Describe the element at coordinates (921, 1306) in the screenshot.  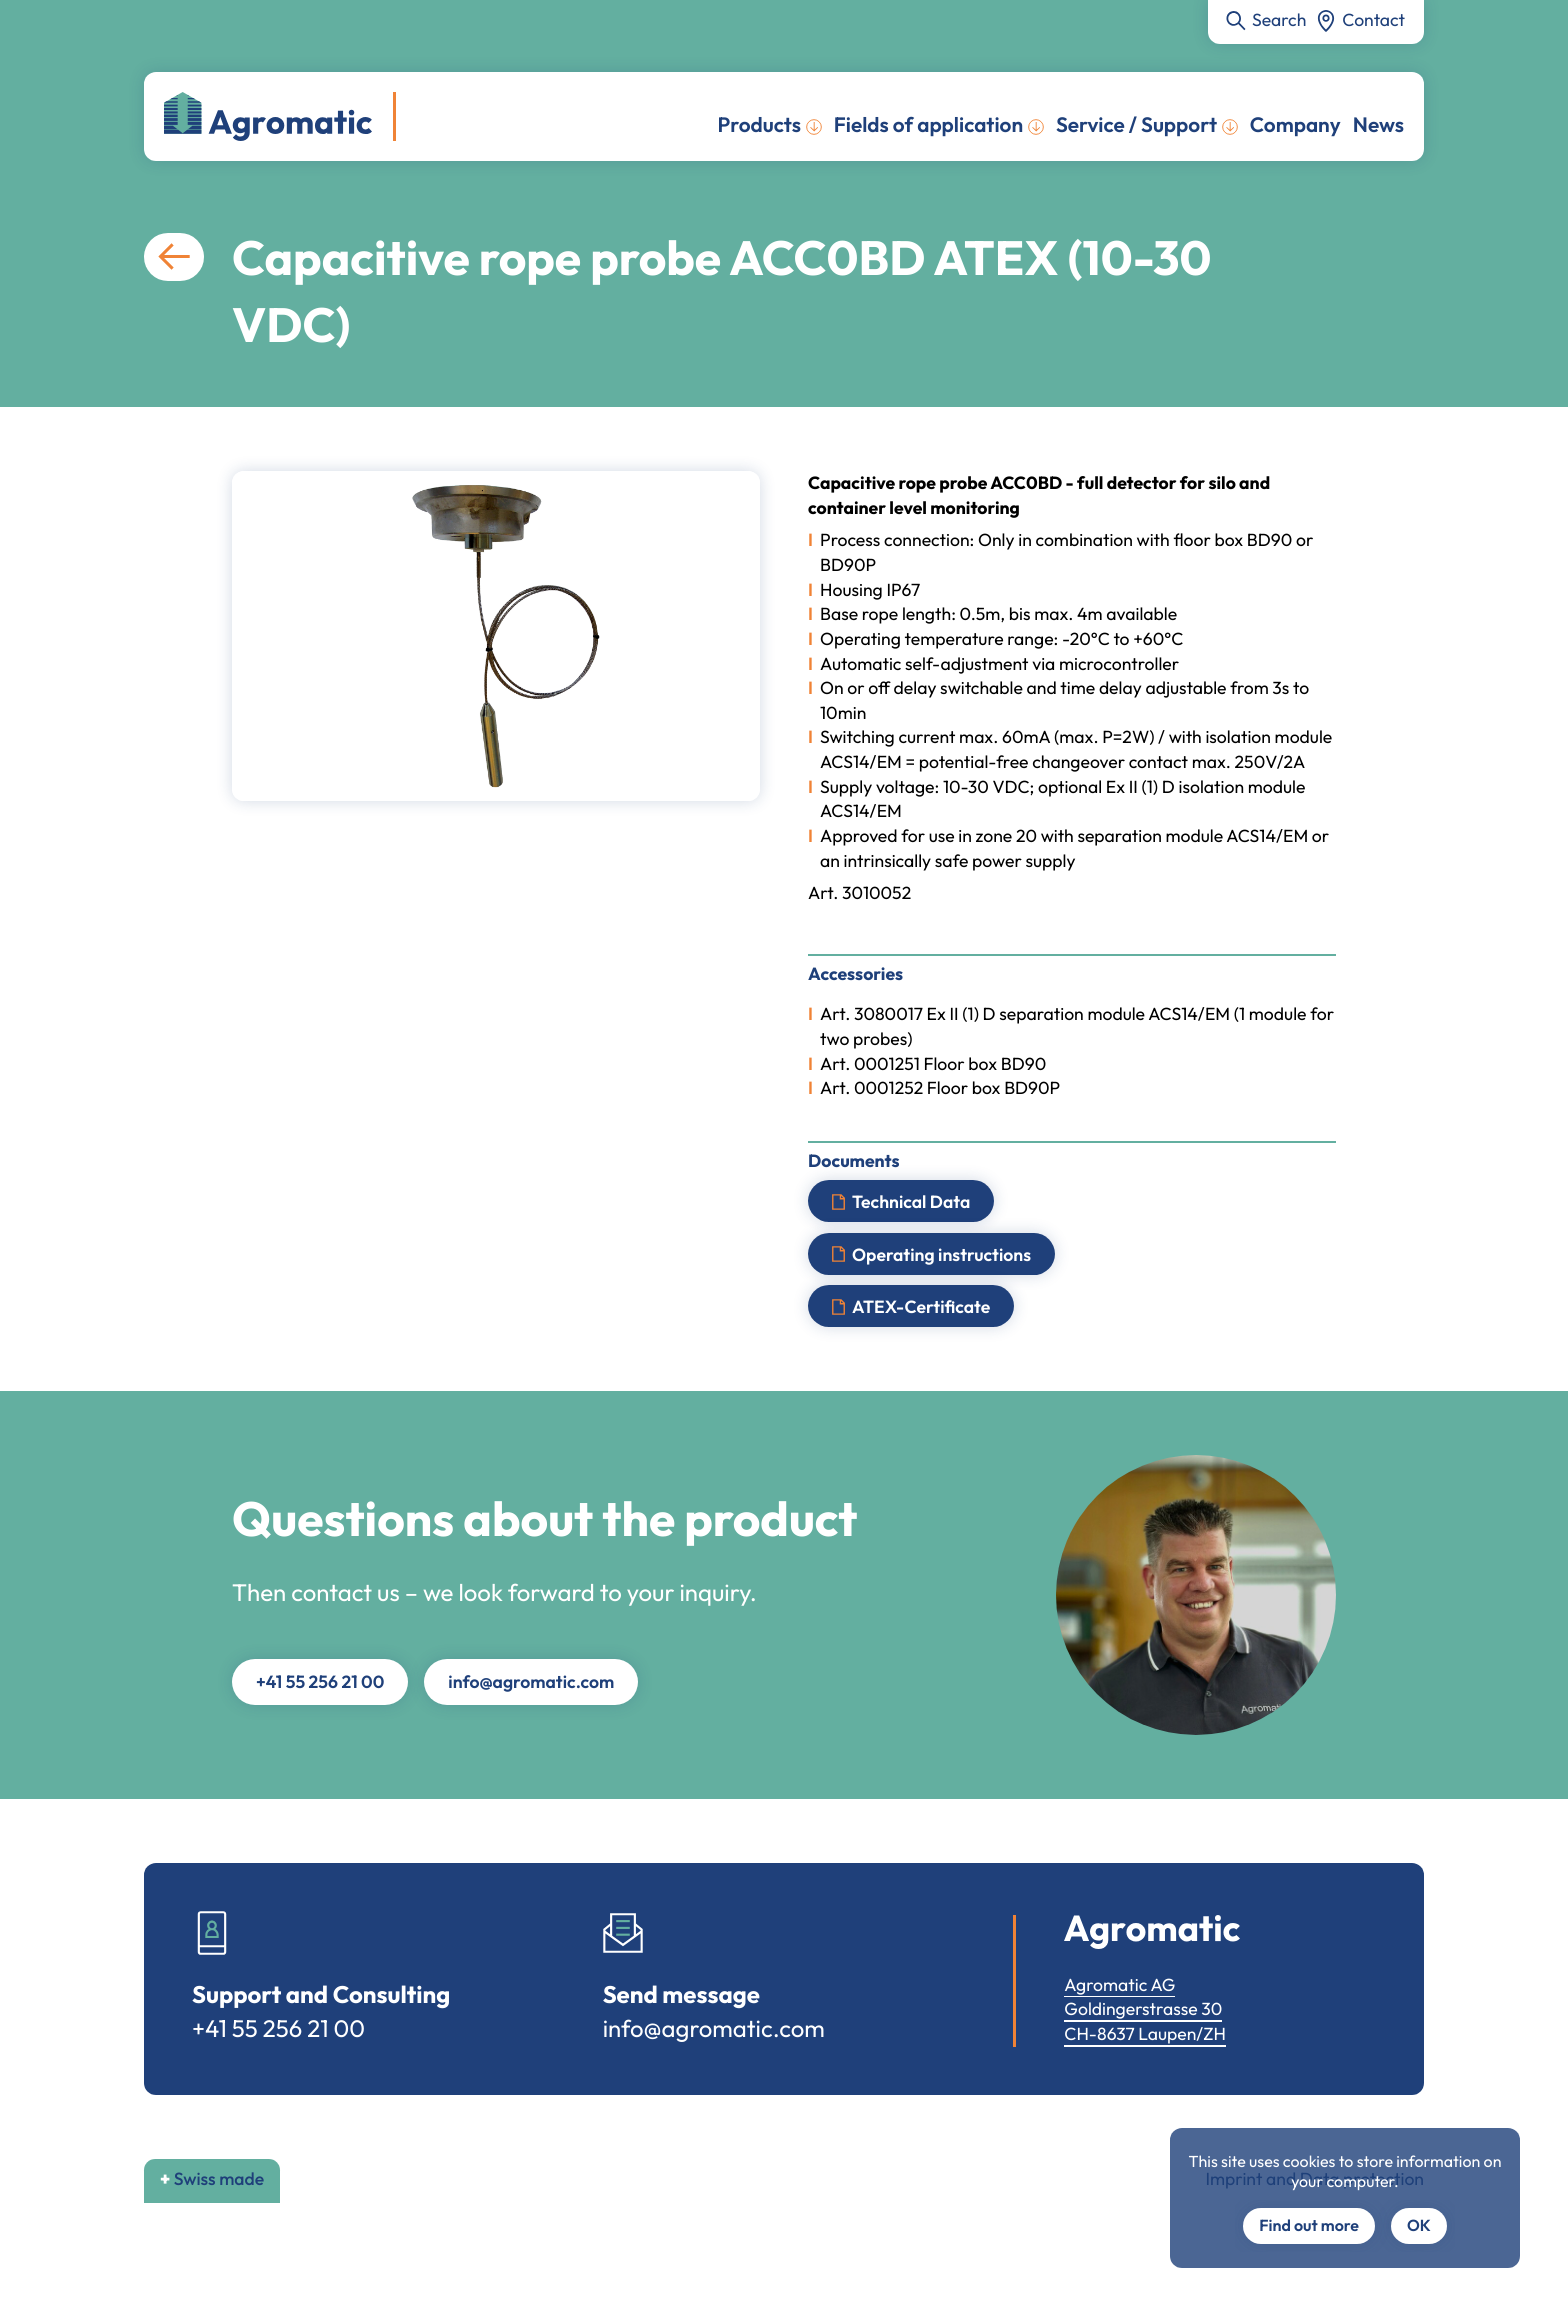
I see `ATEX-Certificate` at that location.